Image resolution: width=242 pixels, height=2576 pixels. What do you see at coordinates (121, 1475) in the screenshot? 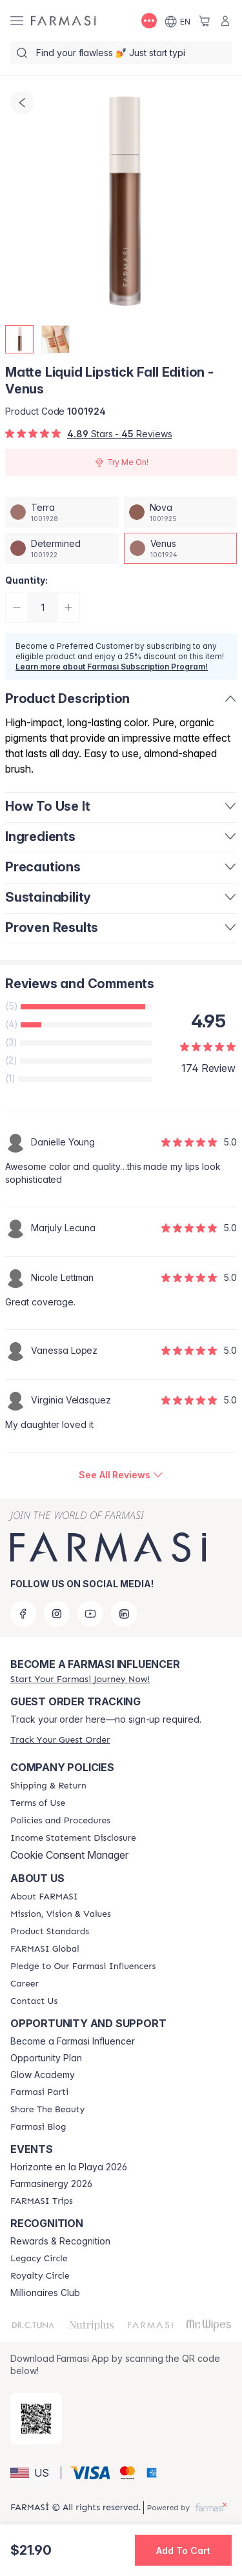
I see `[/farmasi/product-detail/reviews/matte-liquid-lipstick-fall-edition-venus]` at bounding box center [121, 1475].